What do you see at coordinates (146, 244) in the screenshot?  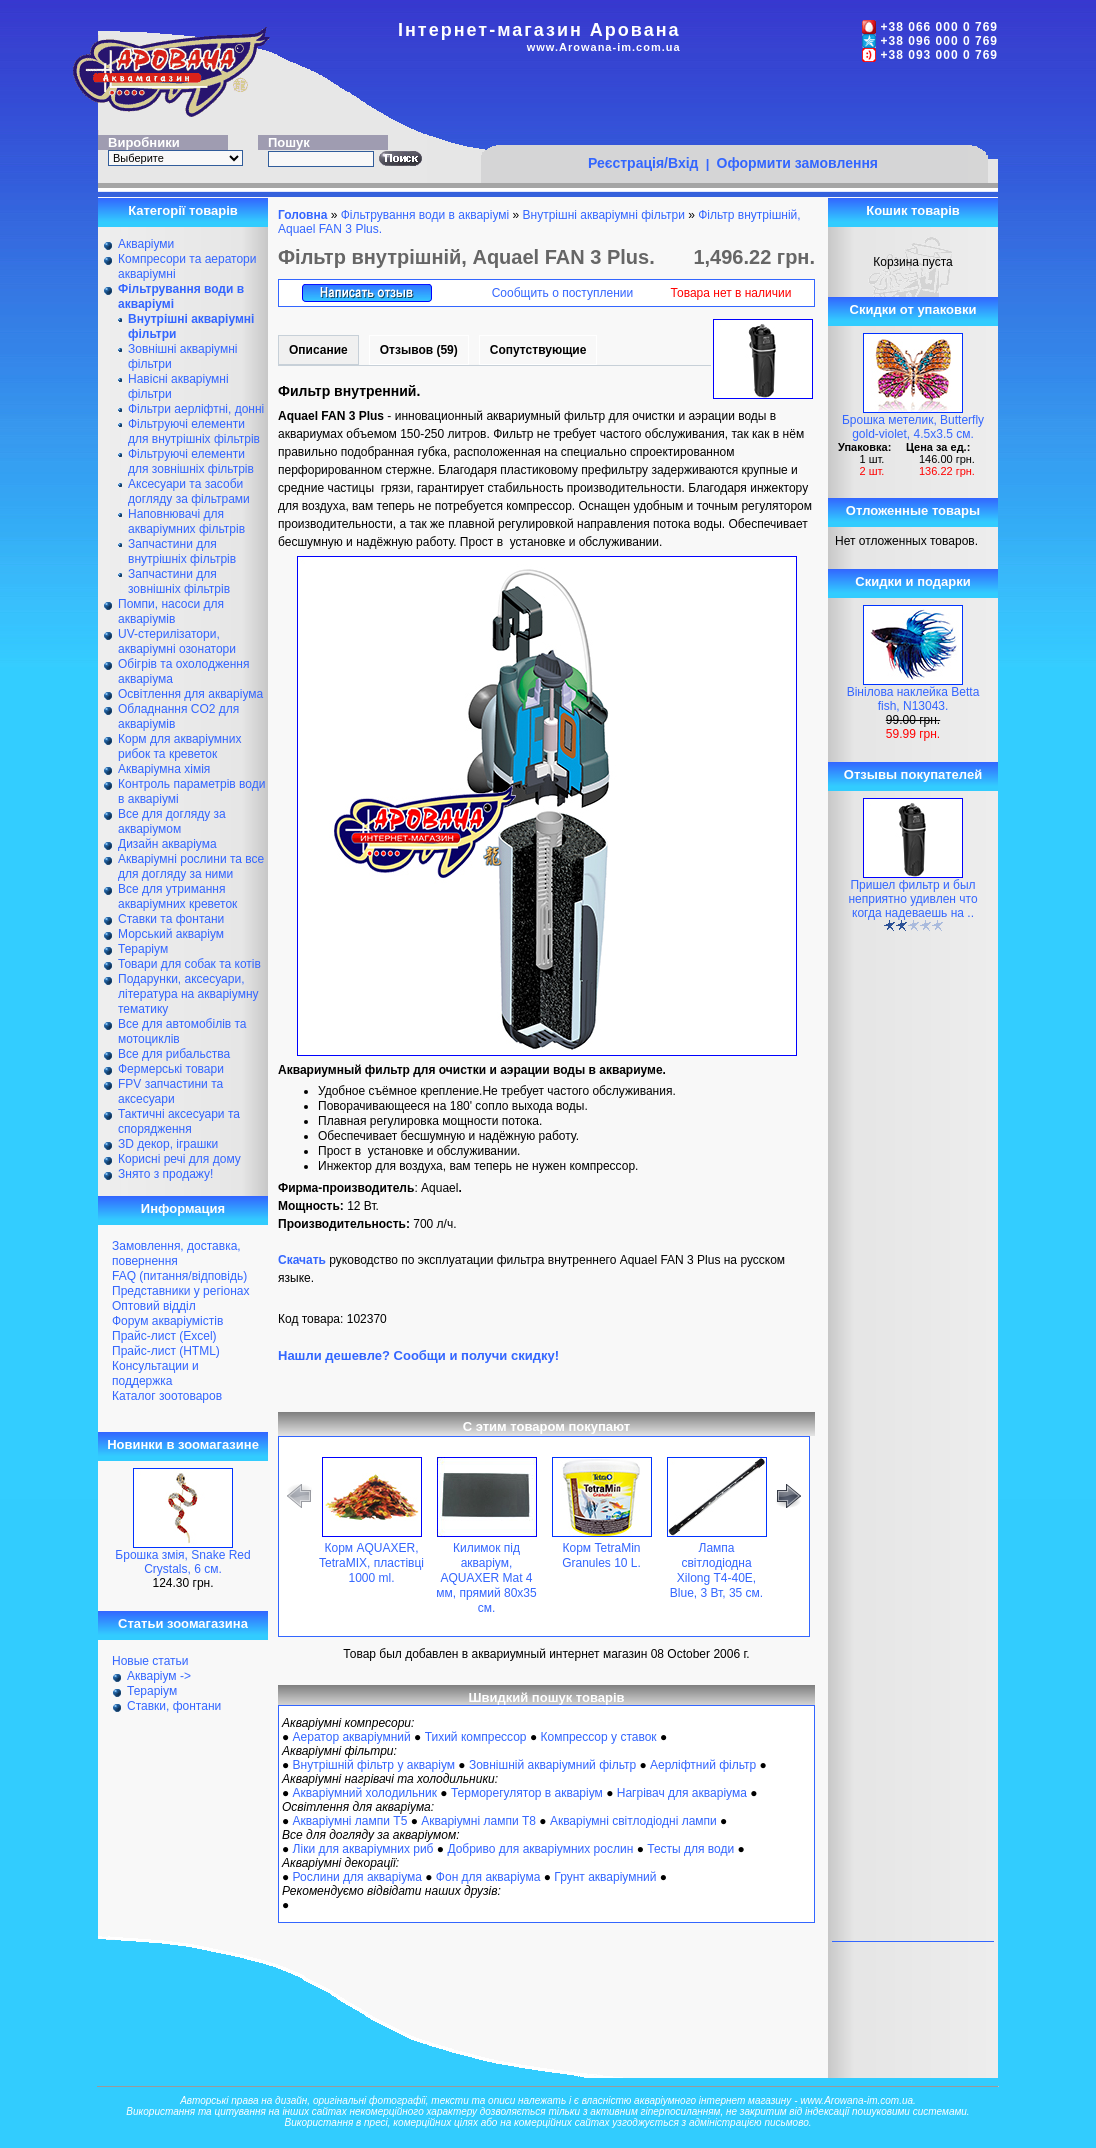 I see `Акваріуми` at bounding box center [146, 244].